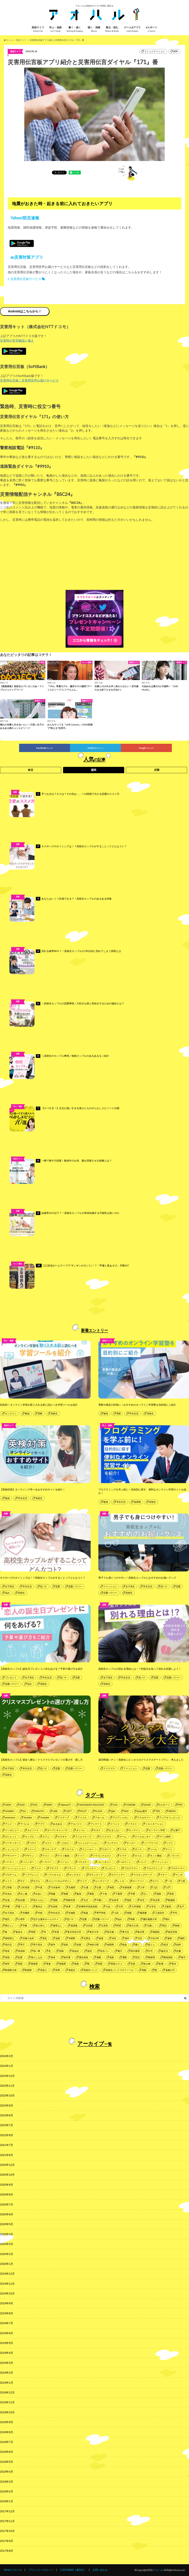 The image size is (189, 2576). Describe the element at coordinates (118, 1925) in the screenshot. I see `料理` at that location.